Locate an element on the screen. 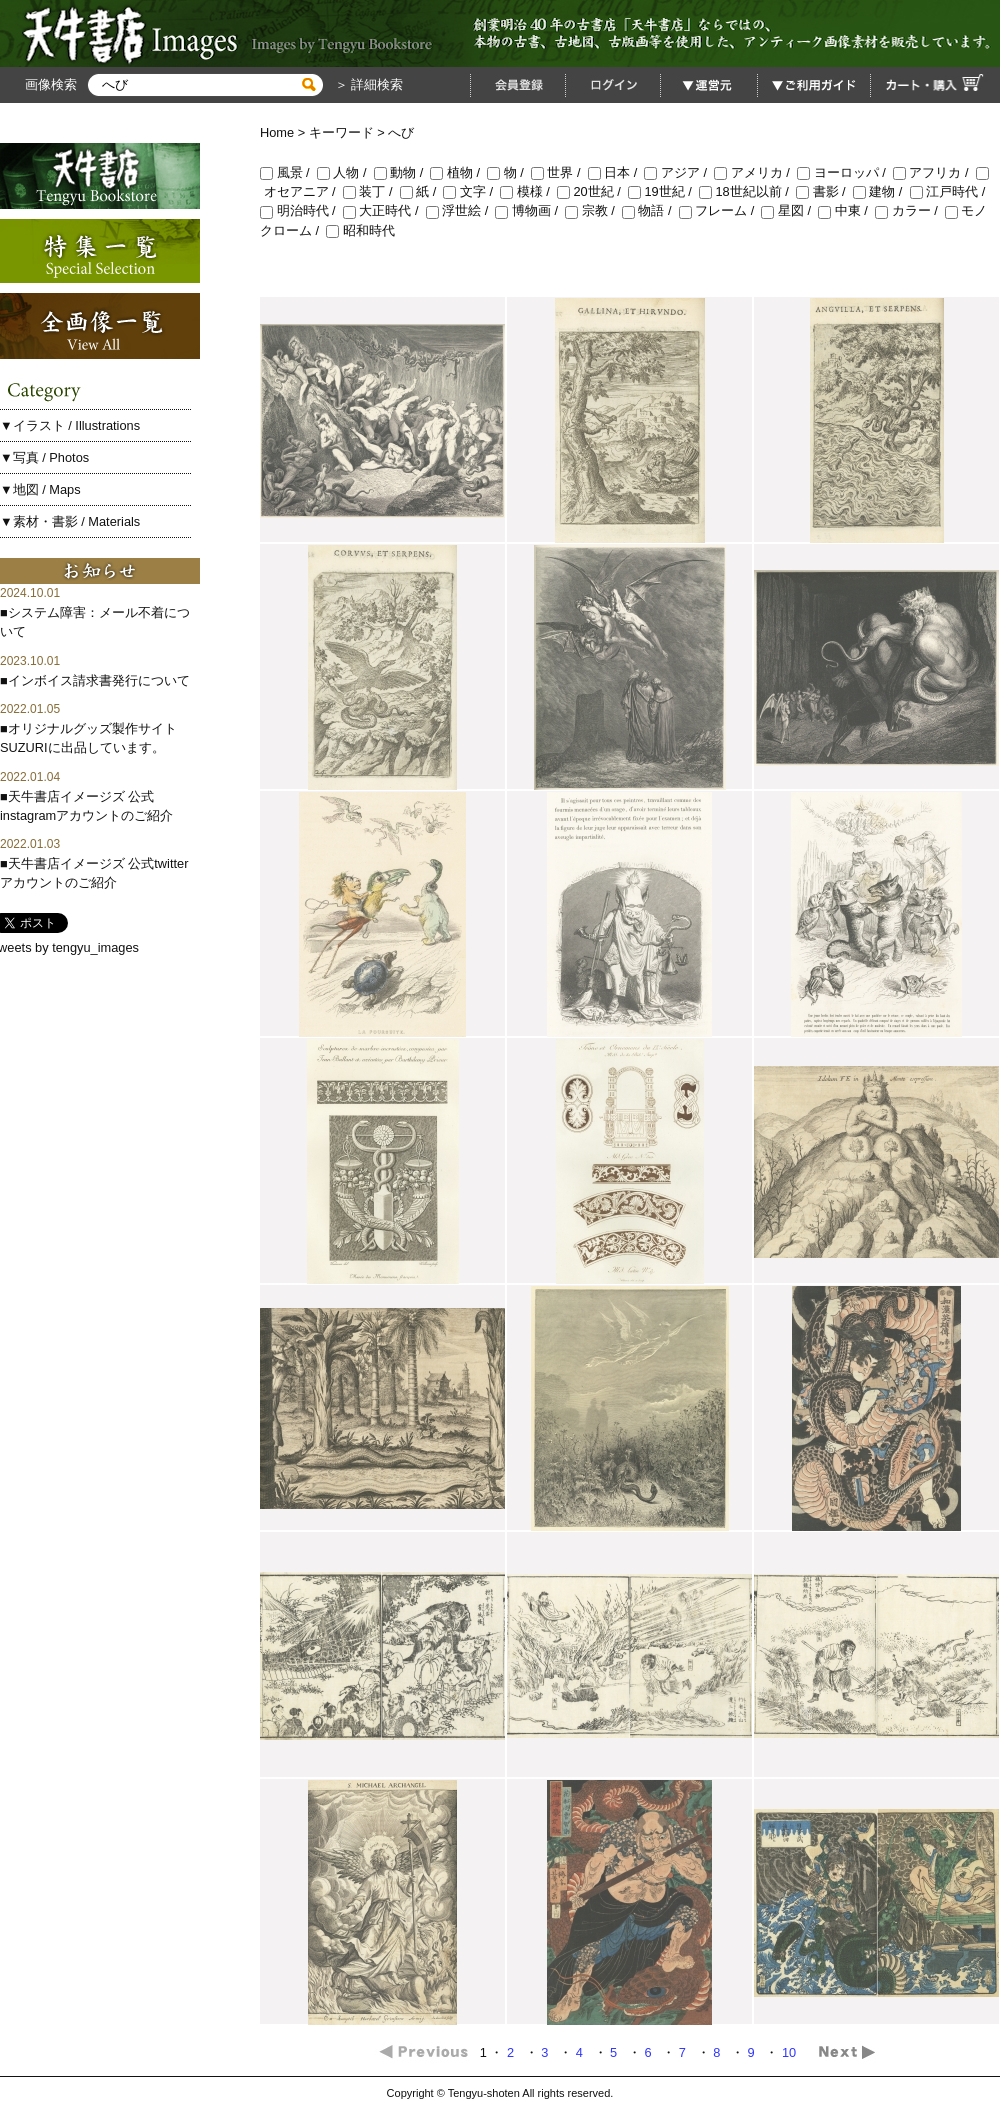  書影 / is located at coordinates (824, 191).